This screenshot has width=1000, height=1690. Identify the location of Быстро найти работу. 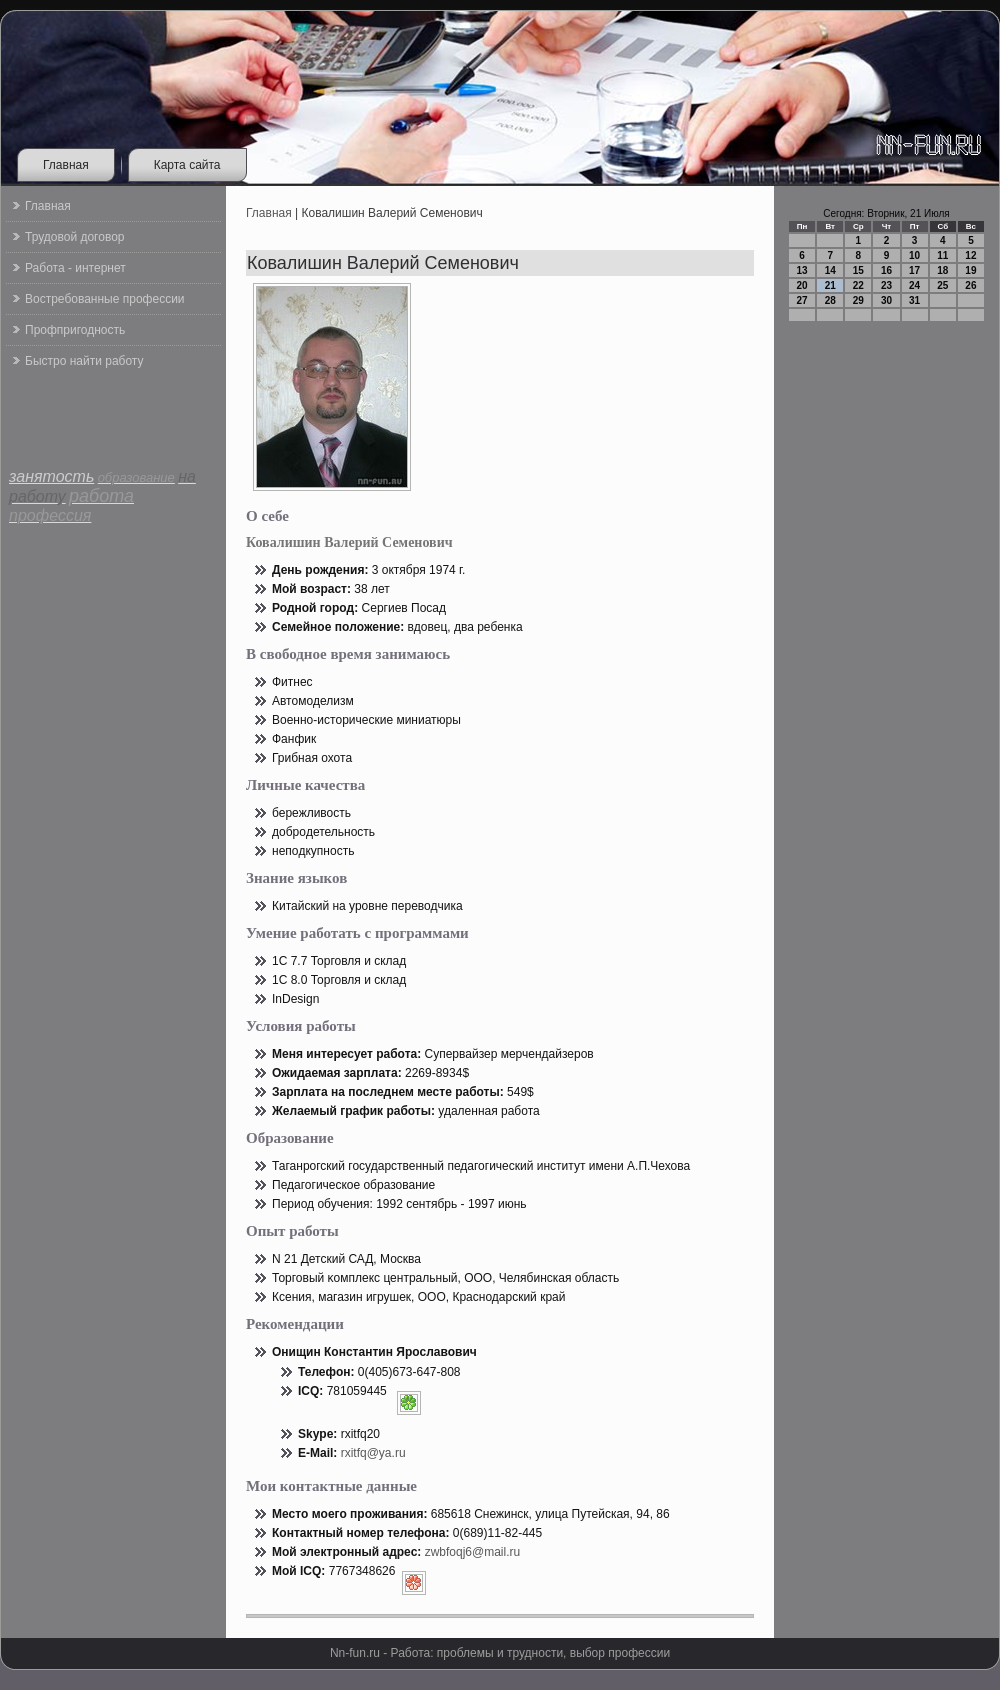
(84, 361).